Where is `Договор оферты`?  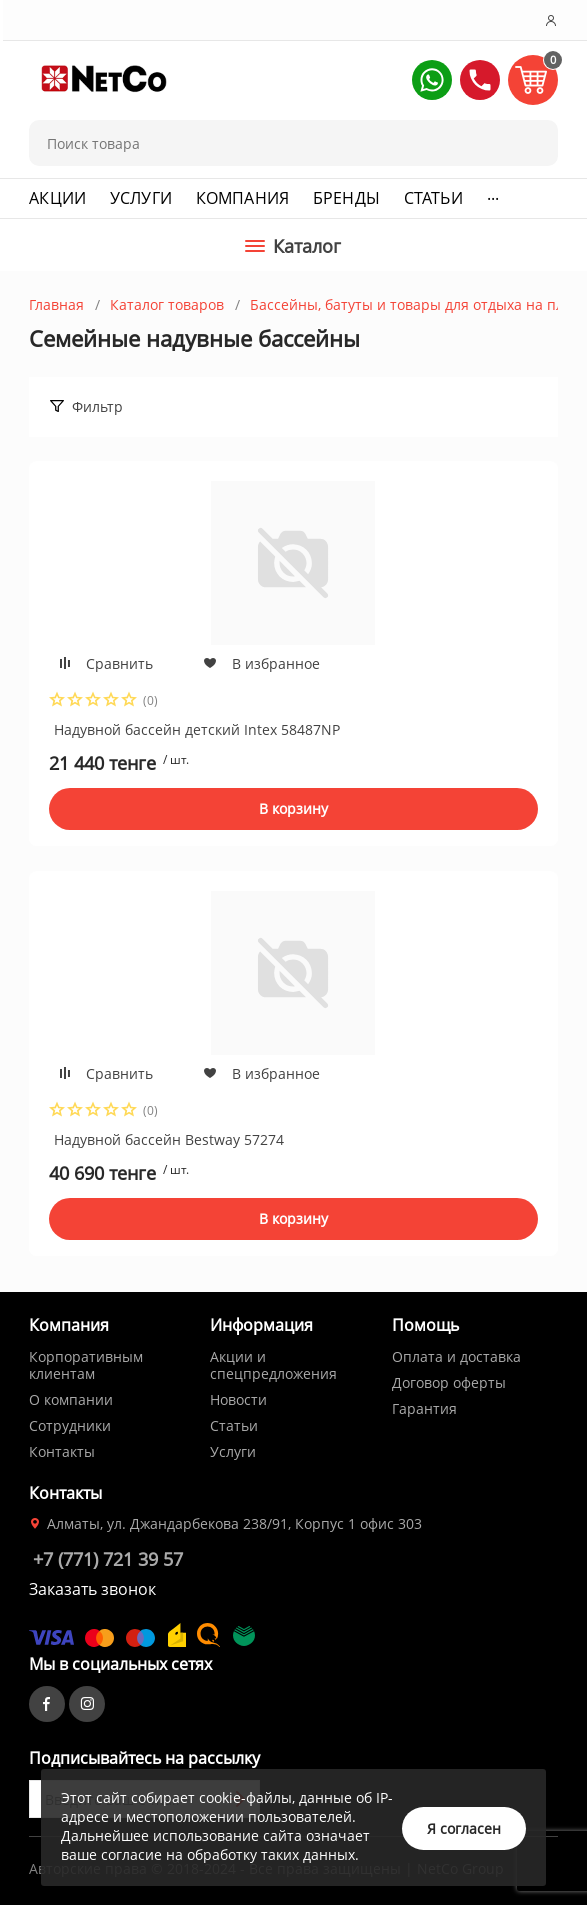
Договор оферты is located at coordinates (449, 1382).